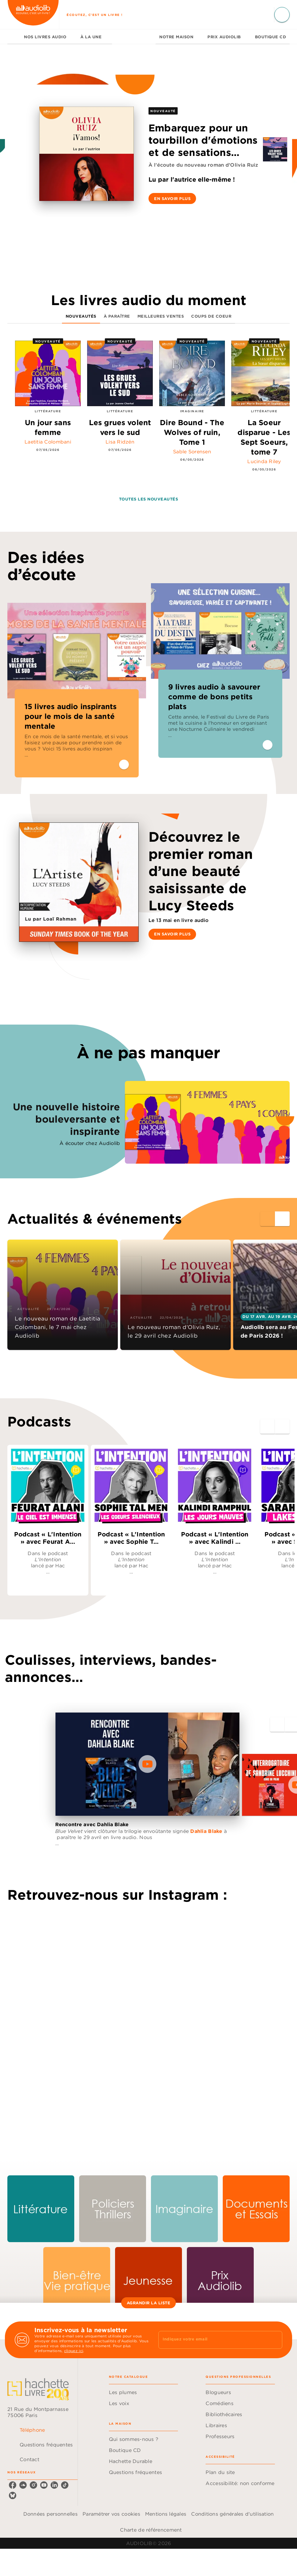 The height and width of the screenshot is (2576, 297). What do you see at coordinates (212, 2340) in the screenshot?
I see `[Indiquez votre email]` at bounding box center [212, 2340].